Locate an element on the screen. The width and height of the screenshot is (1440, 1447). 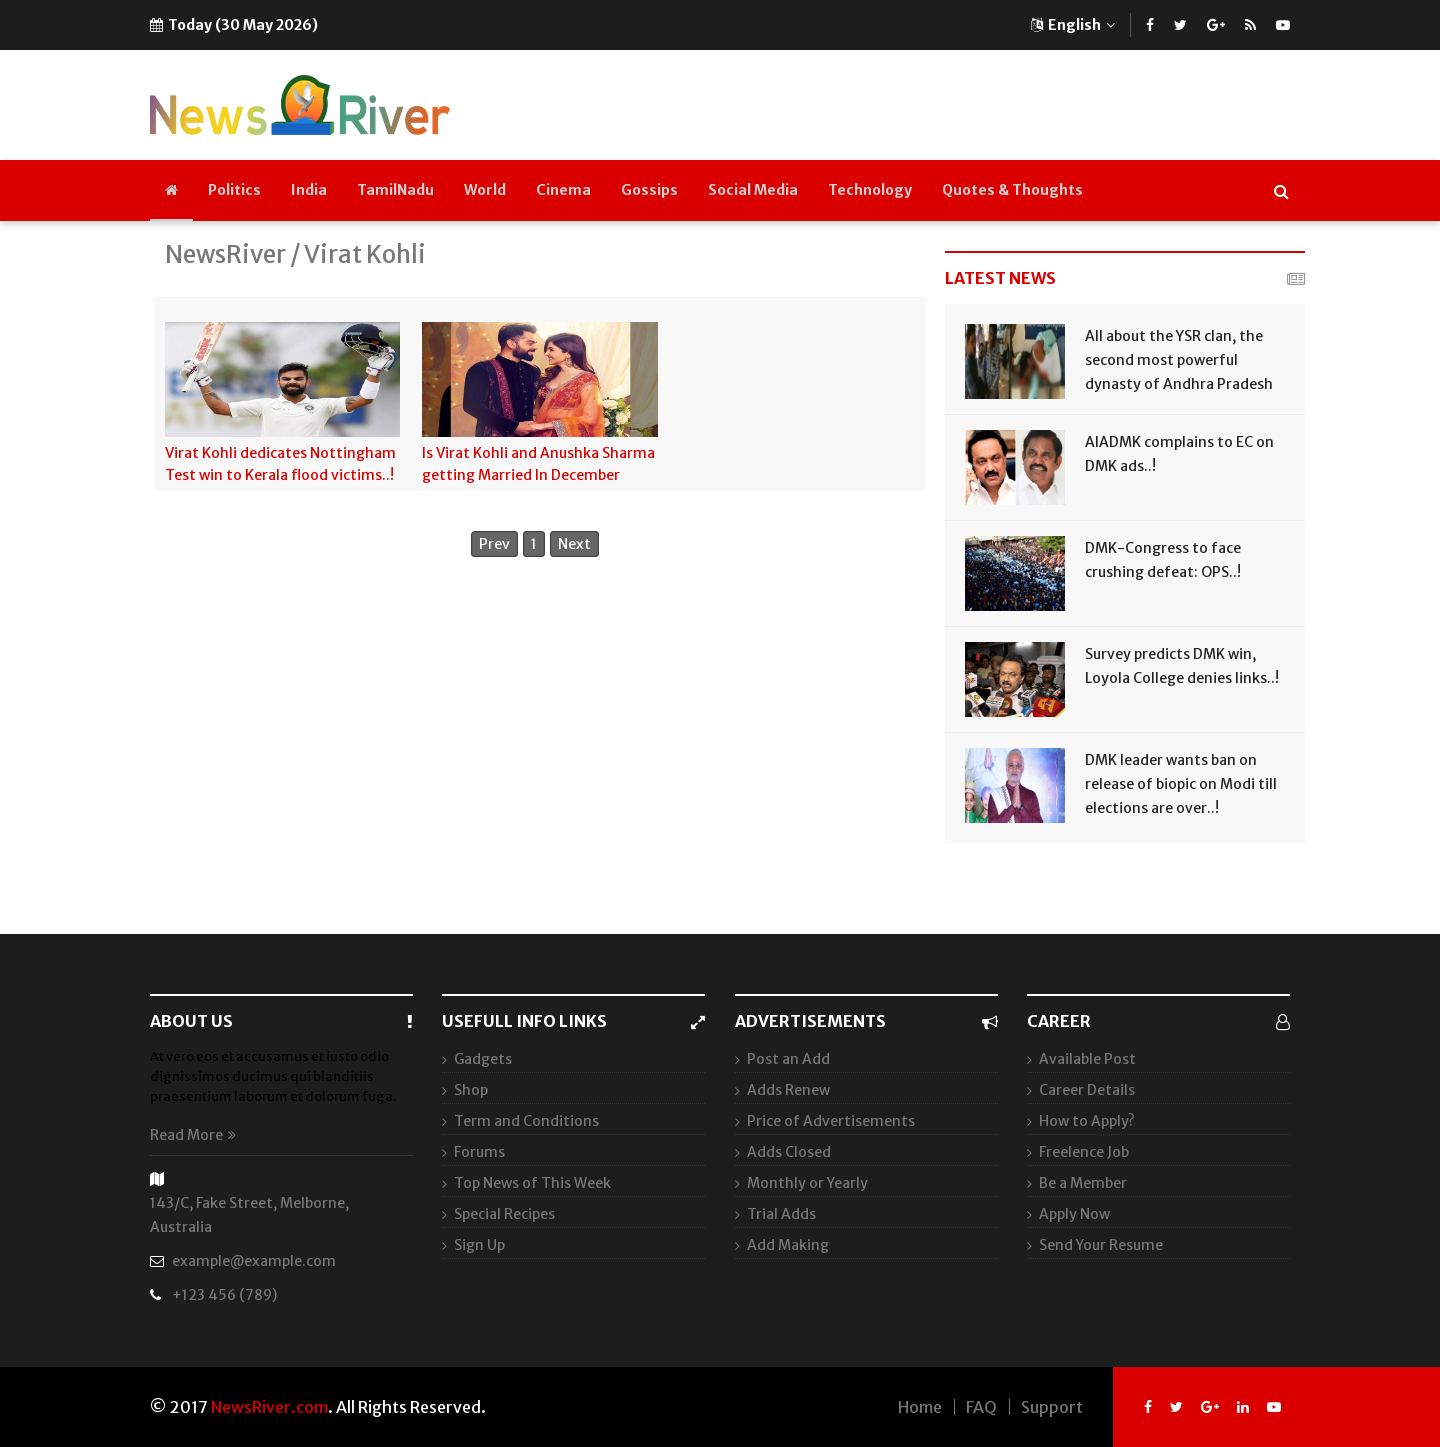
Career Details is located at coordinates (1087, 1090).